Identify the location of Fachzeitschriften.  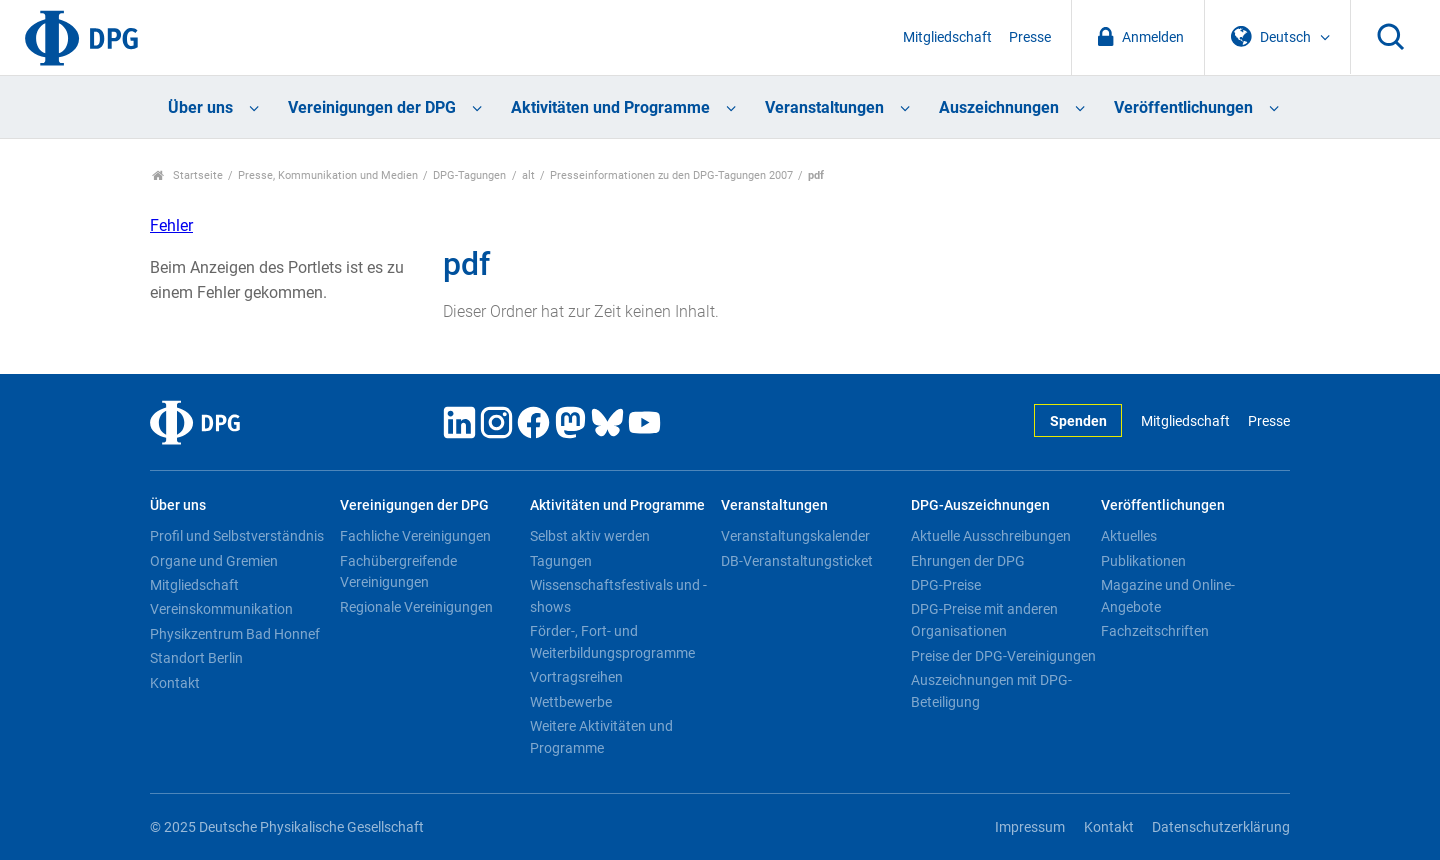
(1155, 631).